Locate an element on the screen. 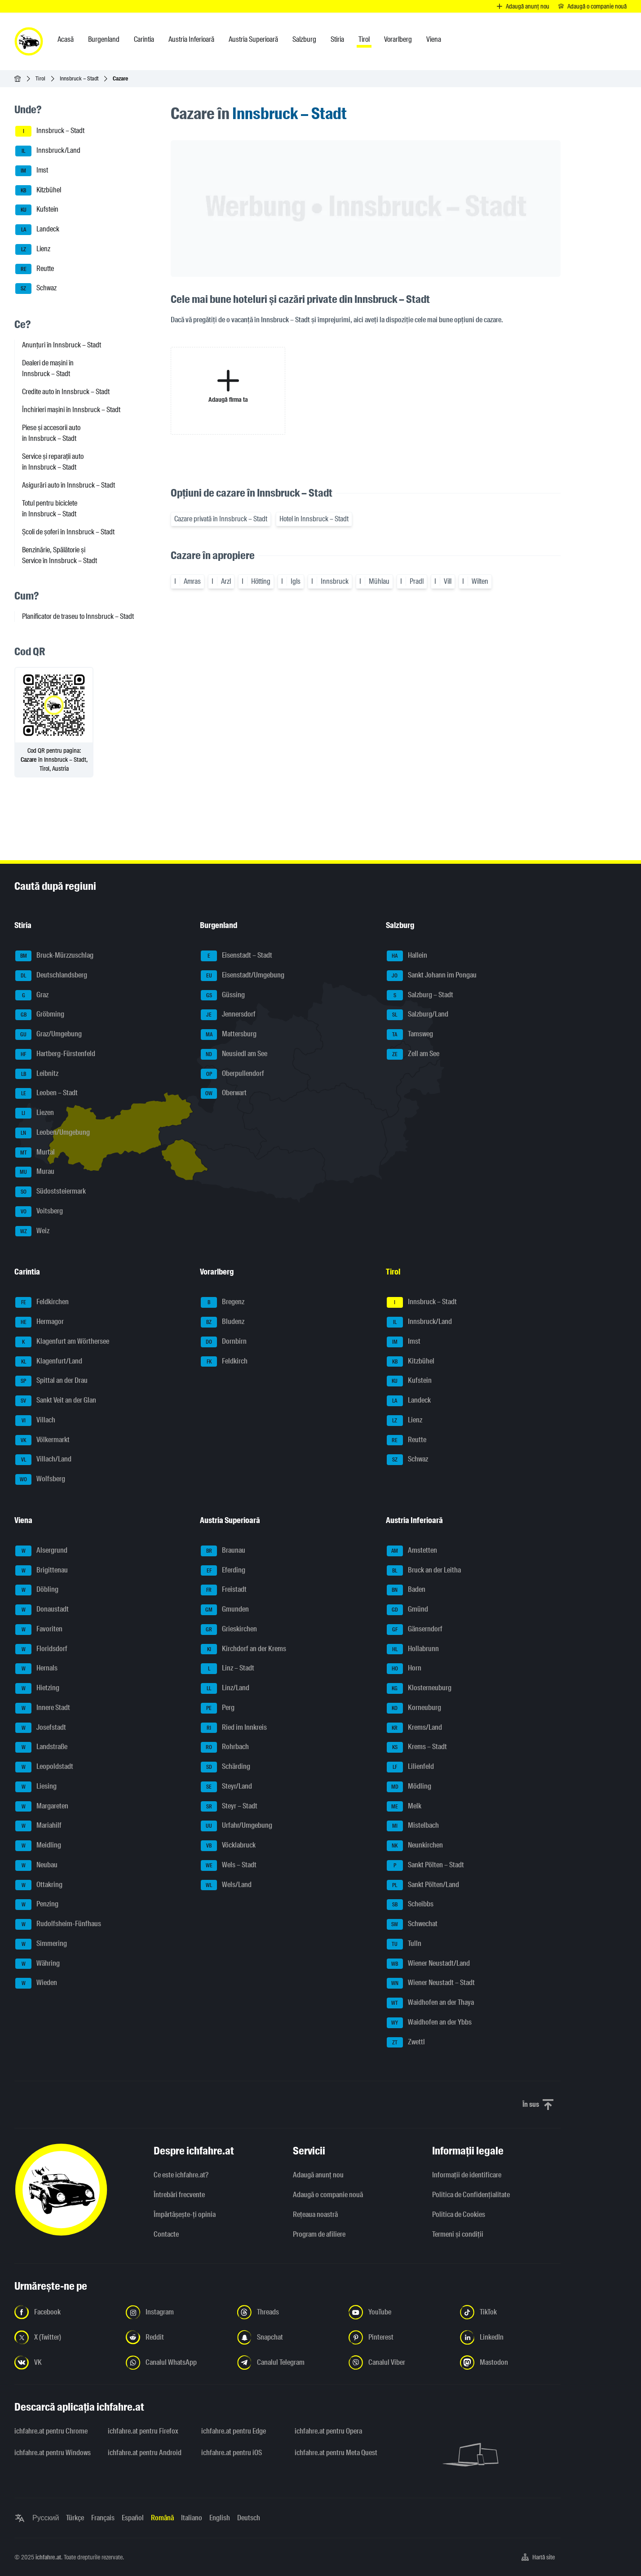 The image size is (641, 2576). Neunkirchen is located at coordinates (415, 1845).